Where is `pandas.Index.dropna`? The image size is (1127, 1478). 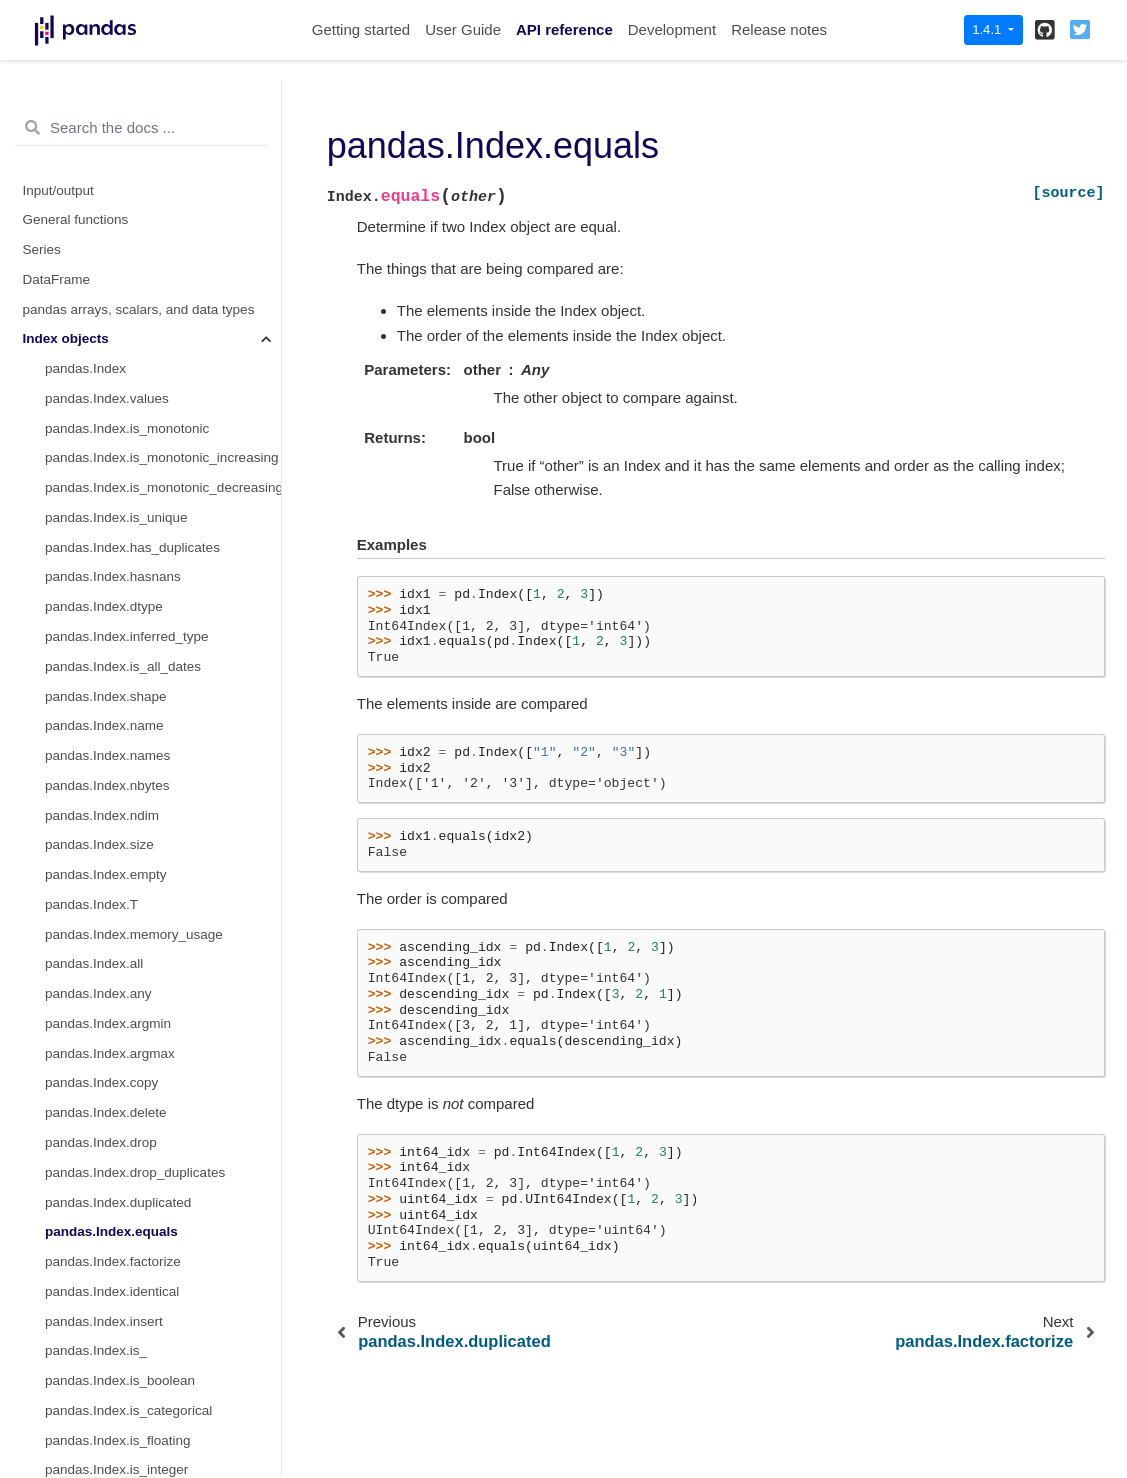
pandas.Index.dropna is located at coordinates (108, 1058).